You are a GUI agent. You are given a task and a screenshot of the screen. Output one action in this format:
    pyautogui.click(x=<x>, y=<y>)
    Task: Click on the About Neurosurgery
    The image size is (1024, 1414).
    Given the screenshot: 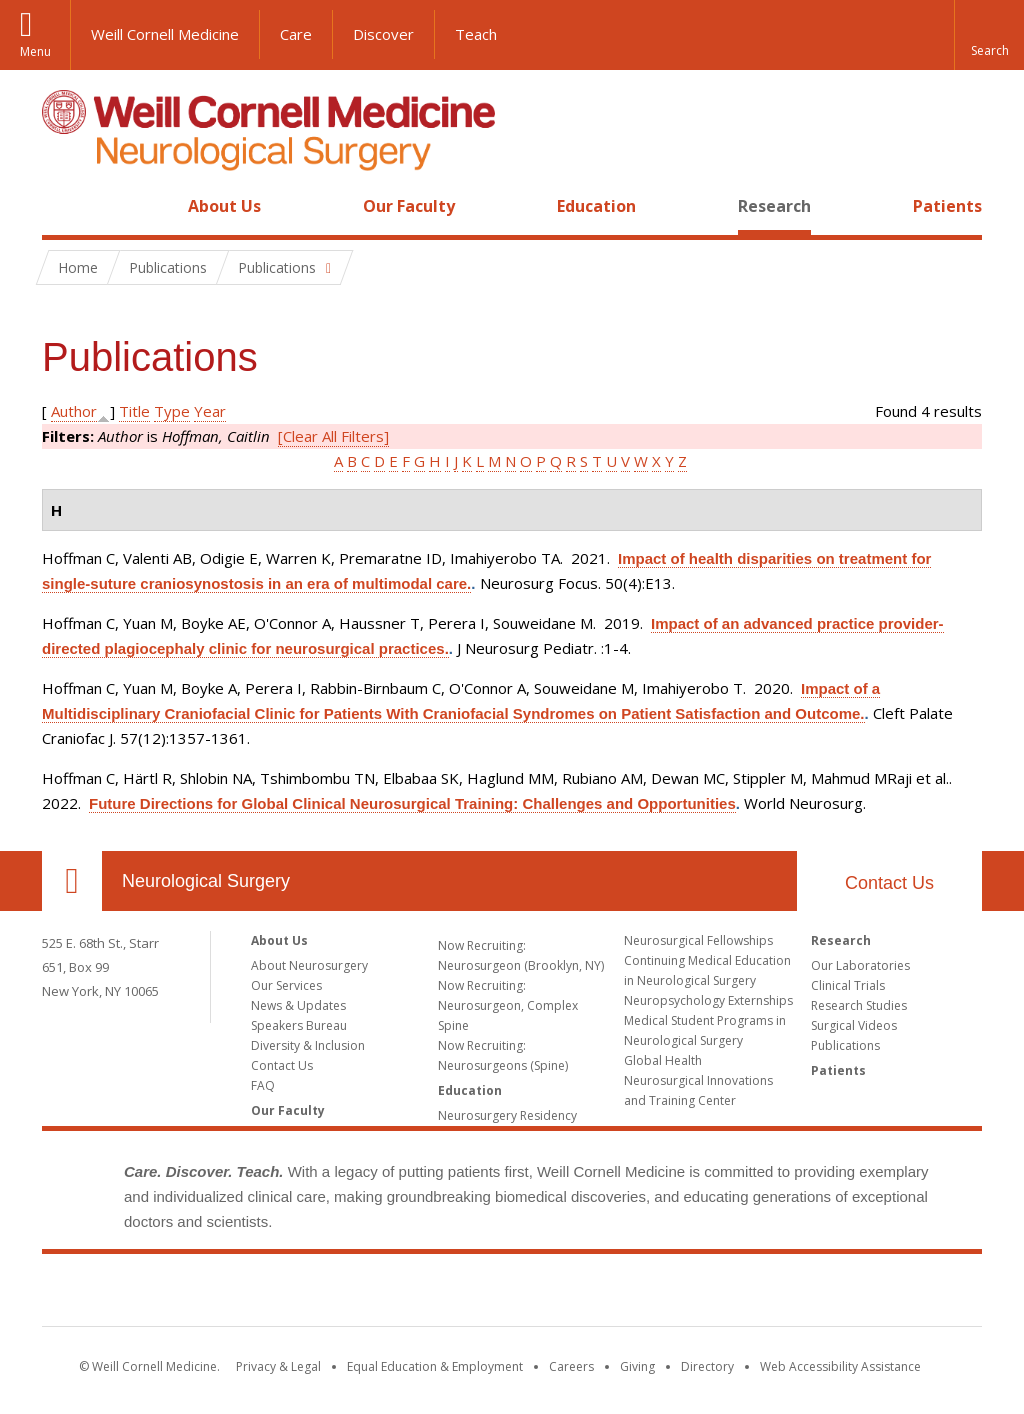 What is the action you would take?
    pyautogui.click(x=309, y=965)
    